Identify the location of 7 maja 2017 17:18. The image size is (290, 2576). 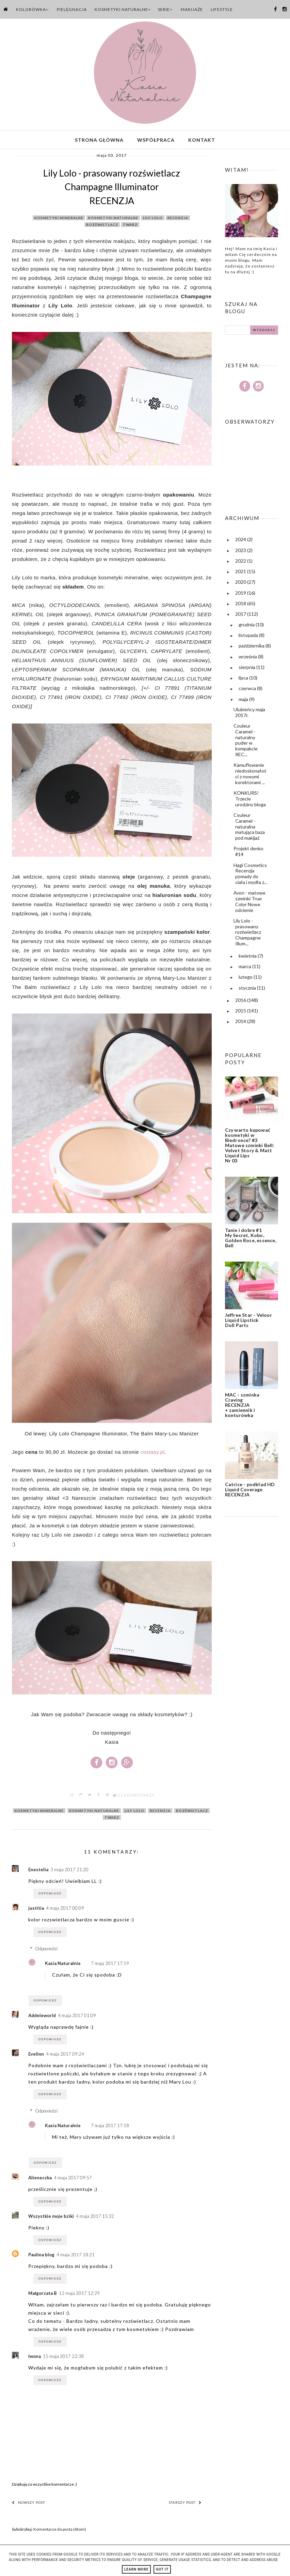
(110, 2128).